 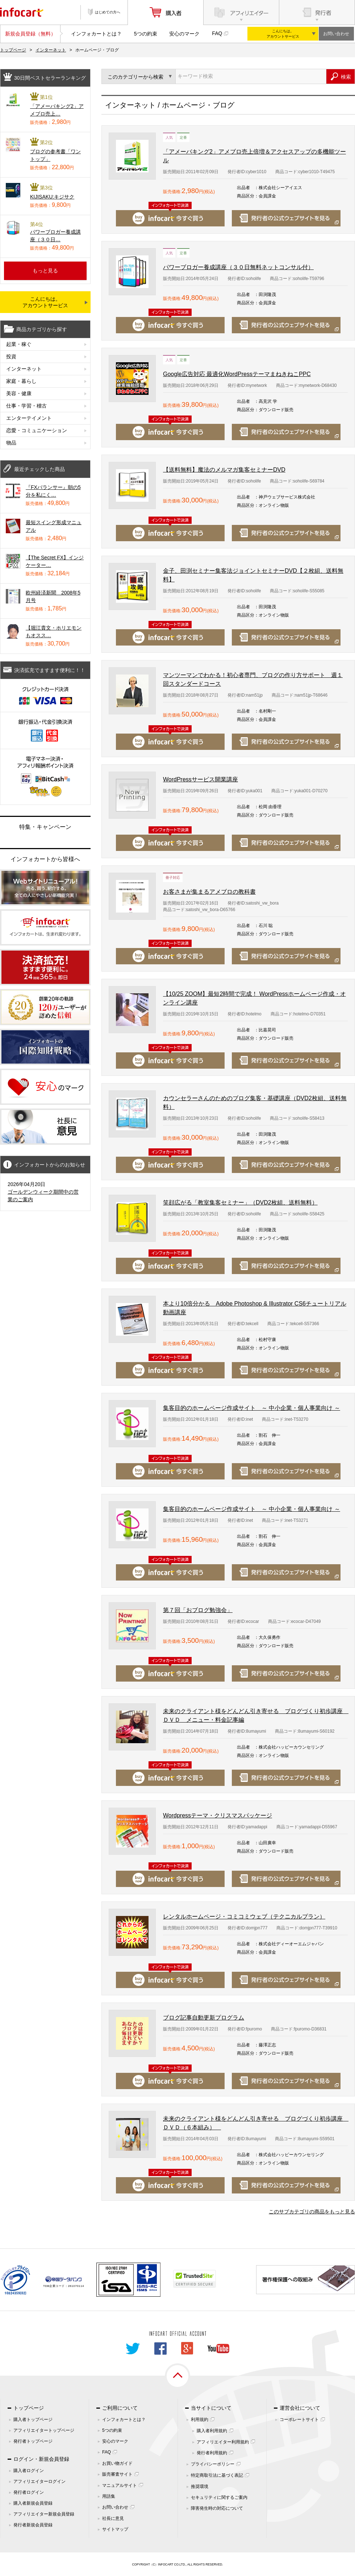 What do you see at coordinates (28, 2470) in the screenshot?
I see `購入者ログイン` at bounding box center [28, 2470].